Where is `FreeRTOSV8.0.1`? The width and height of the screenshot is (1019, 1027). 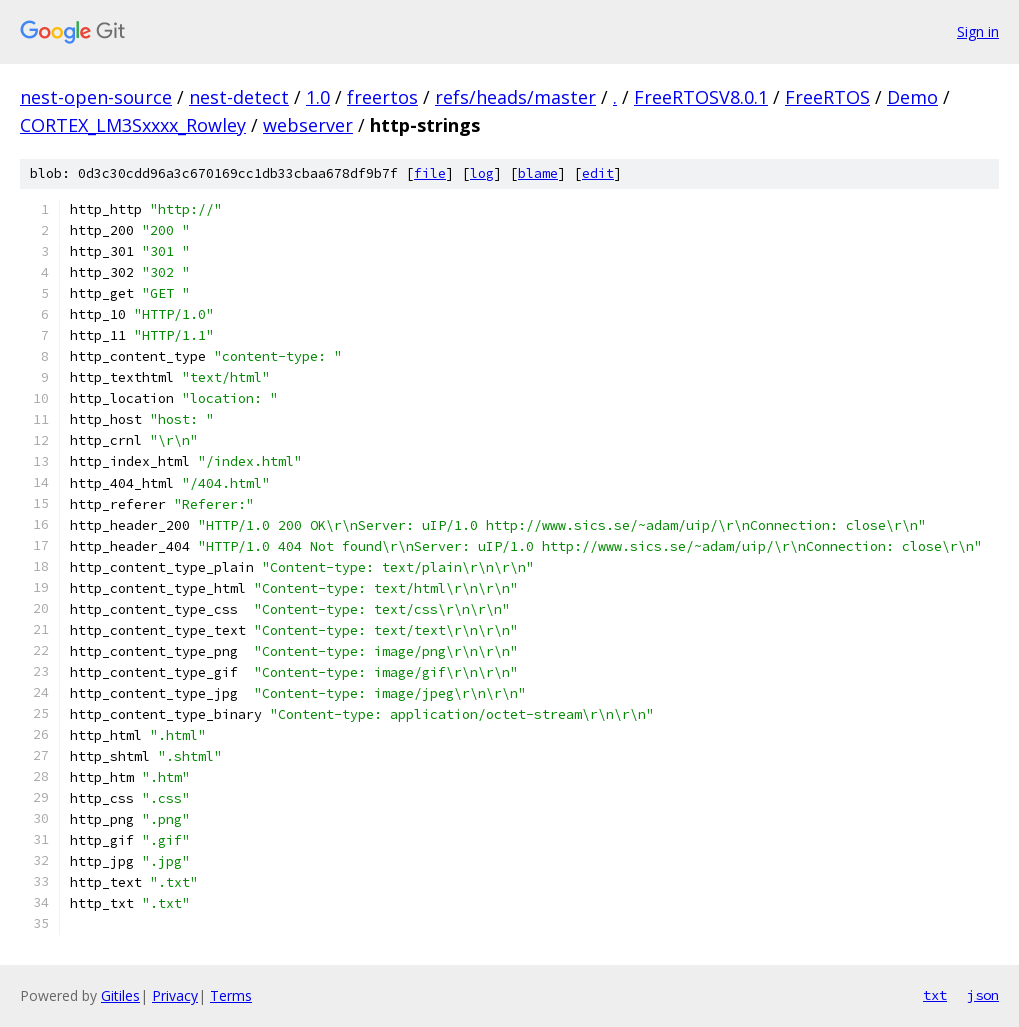 FreeRTOSV8.0.1 is located at coordinates (701, 97).